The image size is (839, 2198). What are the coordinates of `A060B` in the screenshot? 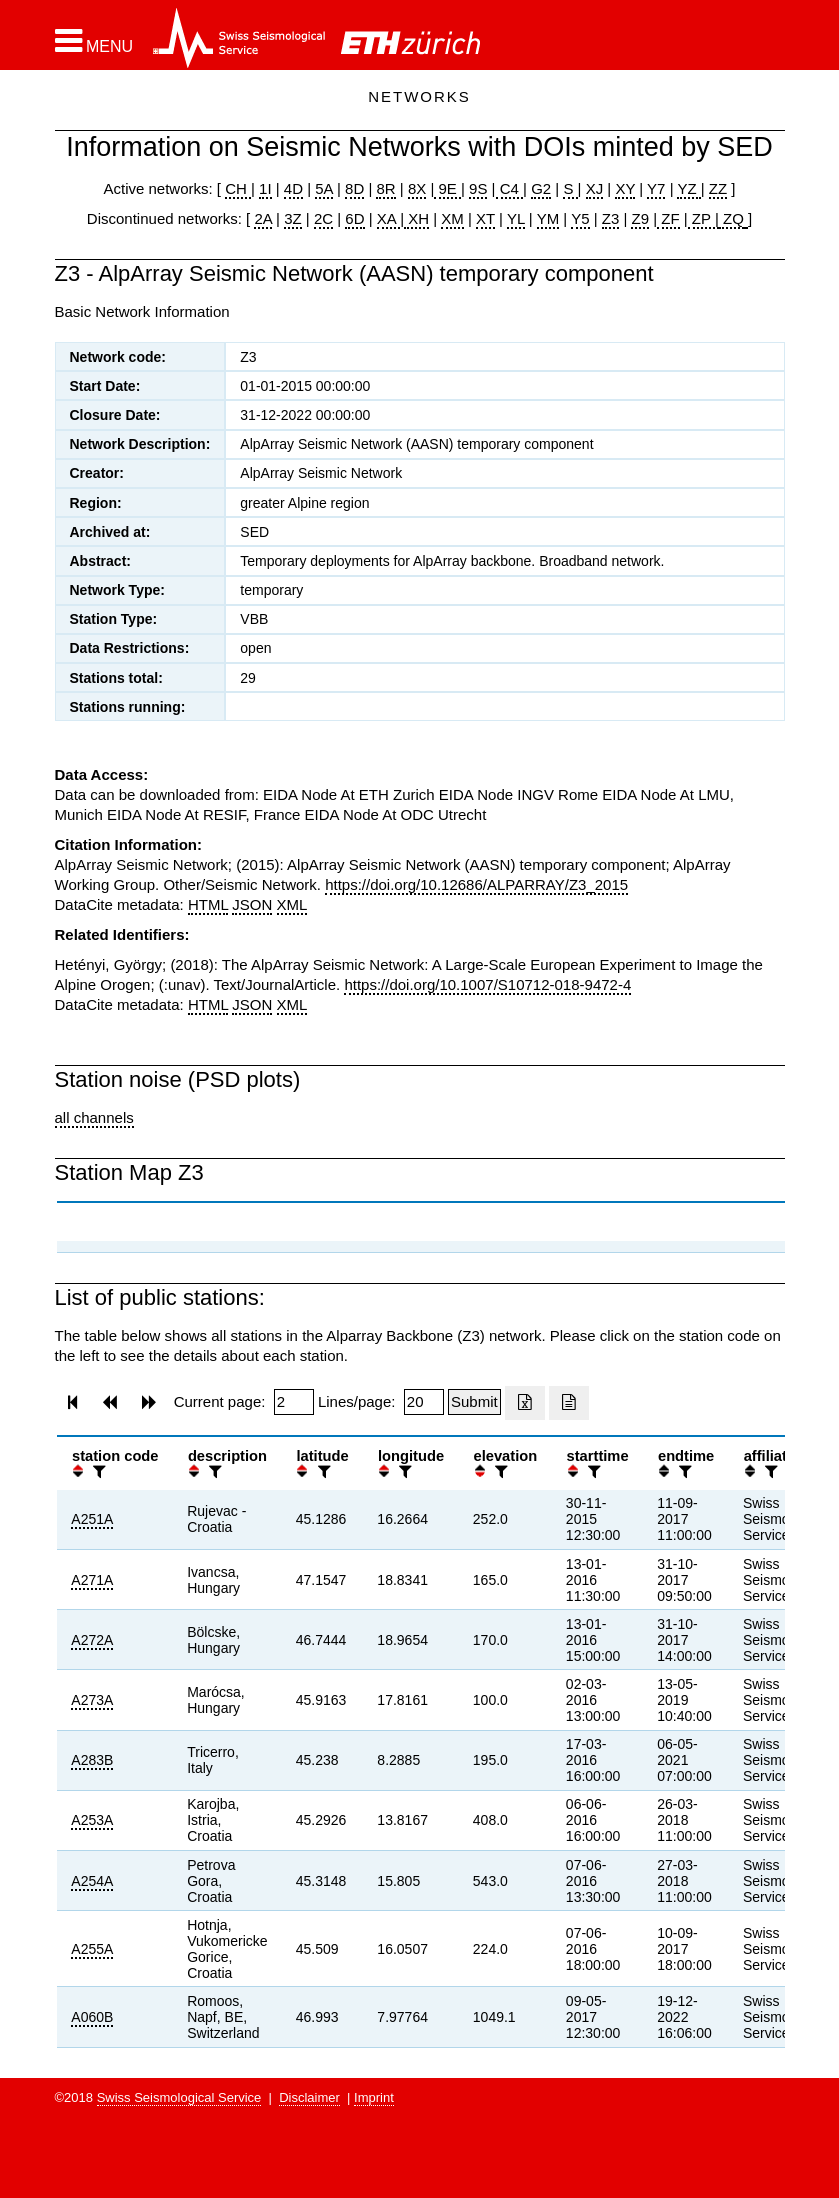 It's located at (92, 2017).